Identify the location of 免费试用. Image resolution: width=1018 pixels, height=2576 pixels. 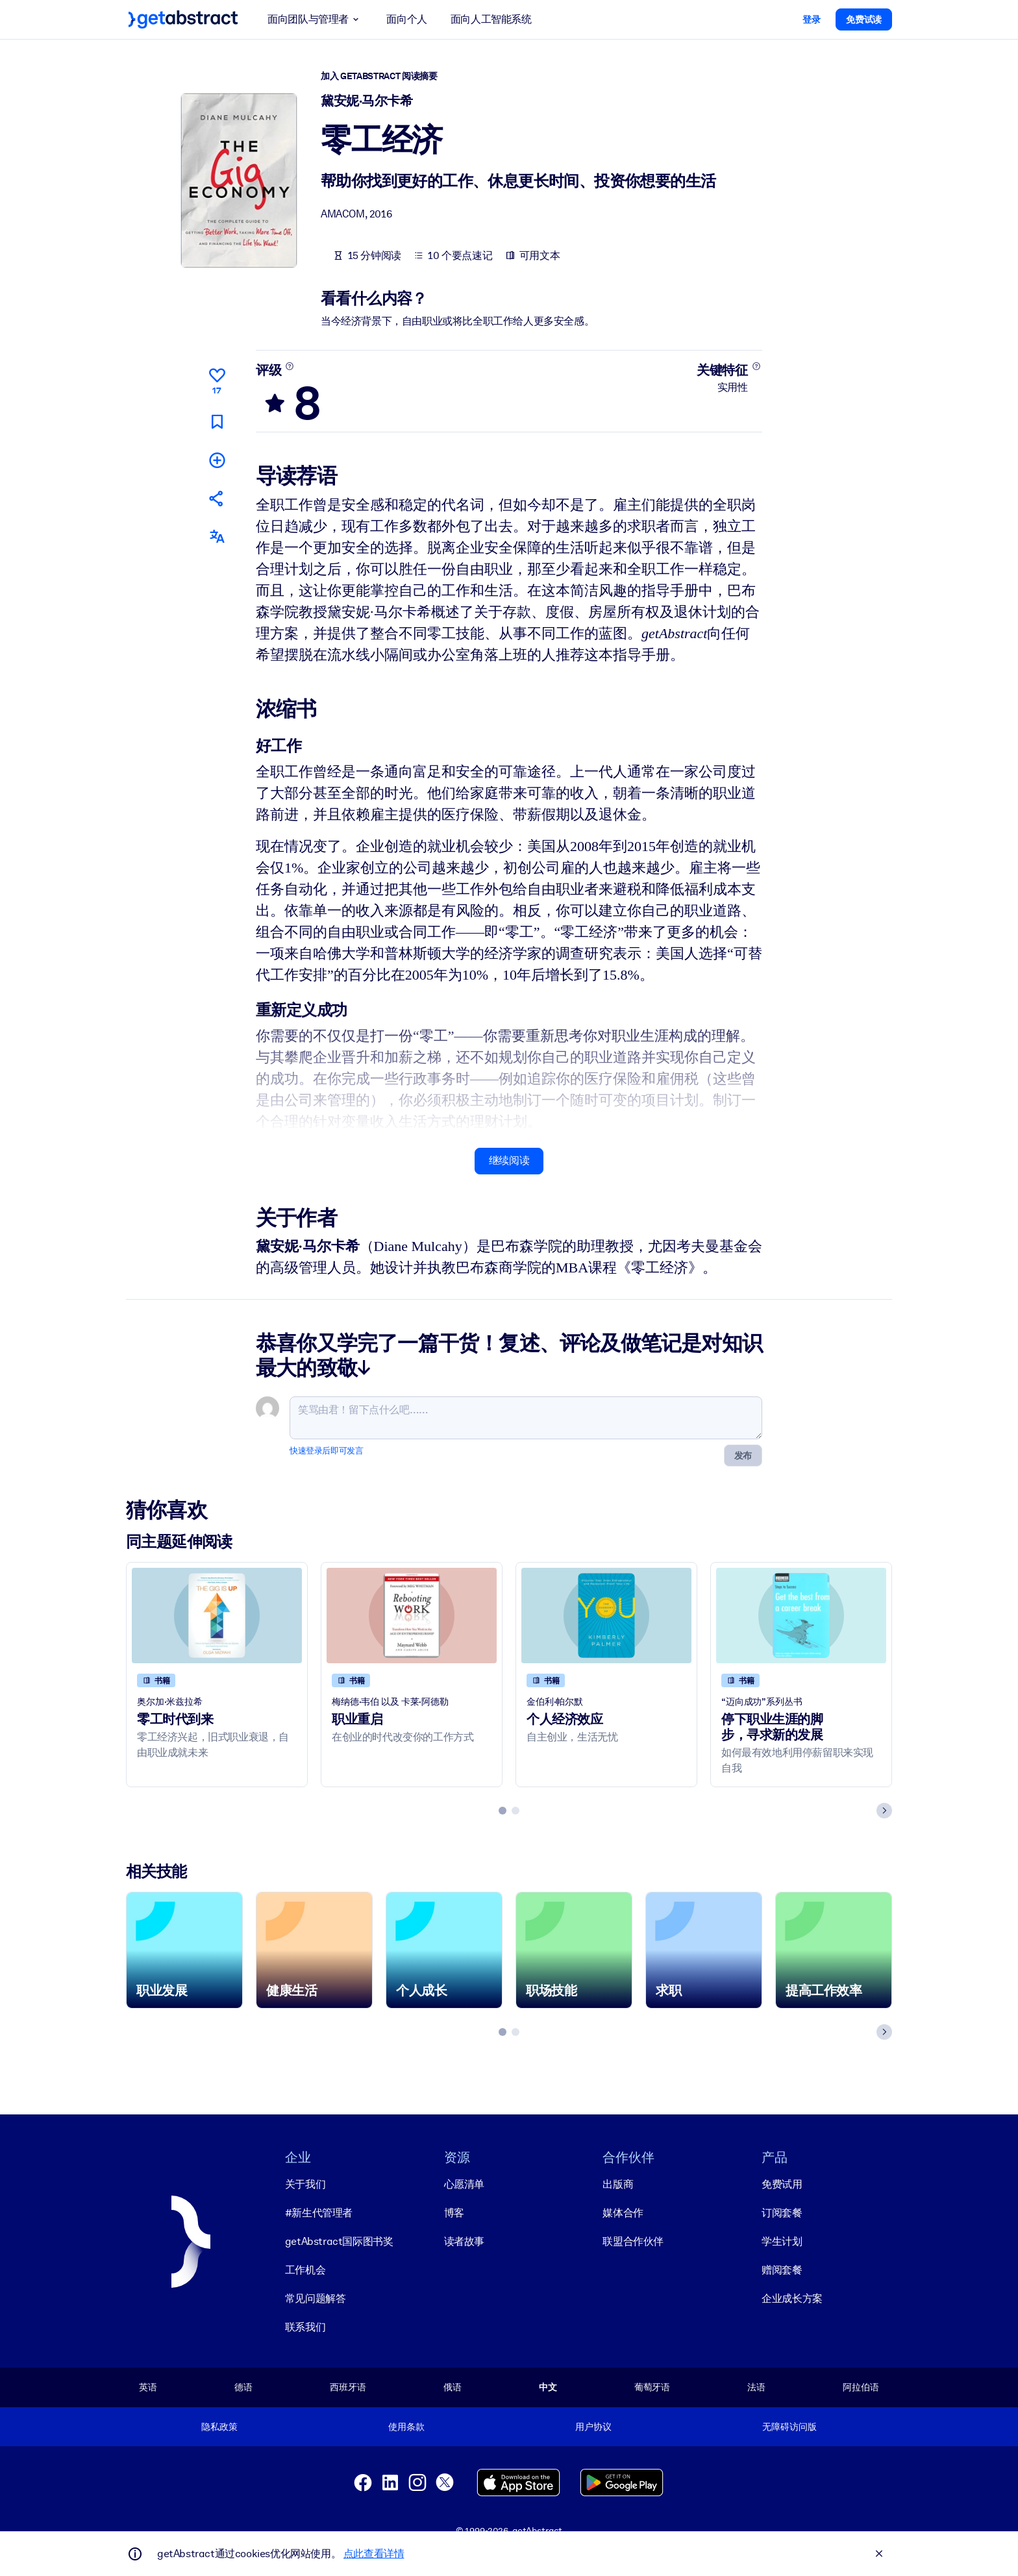
(782, 2184).